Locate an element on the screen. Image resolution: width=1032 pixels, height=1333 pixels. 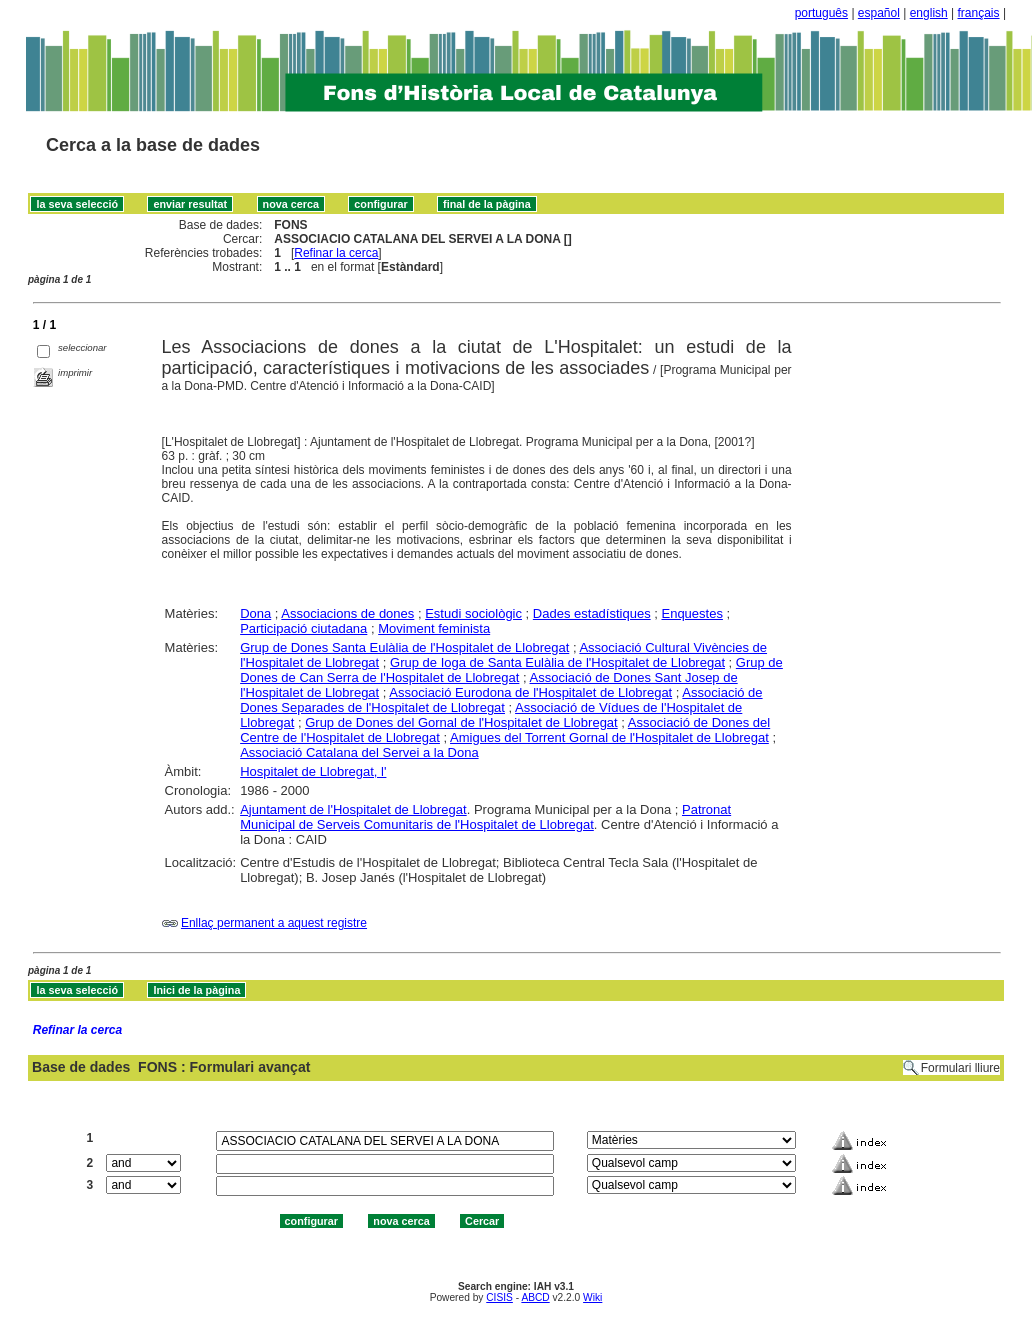
português is located at coordinates (821, 13).